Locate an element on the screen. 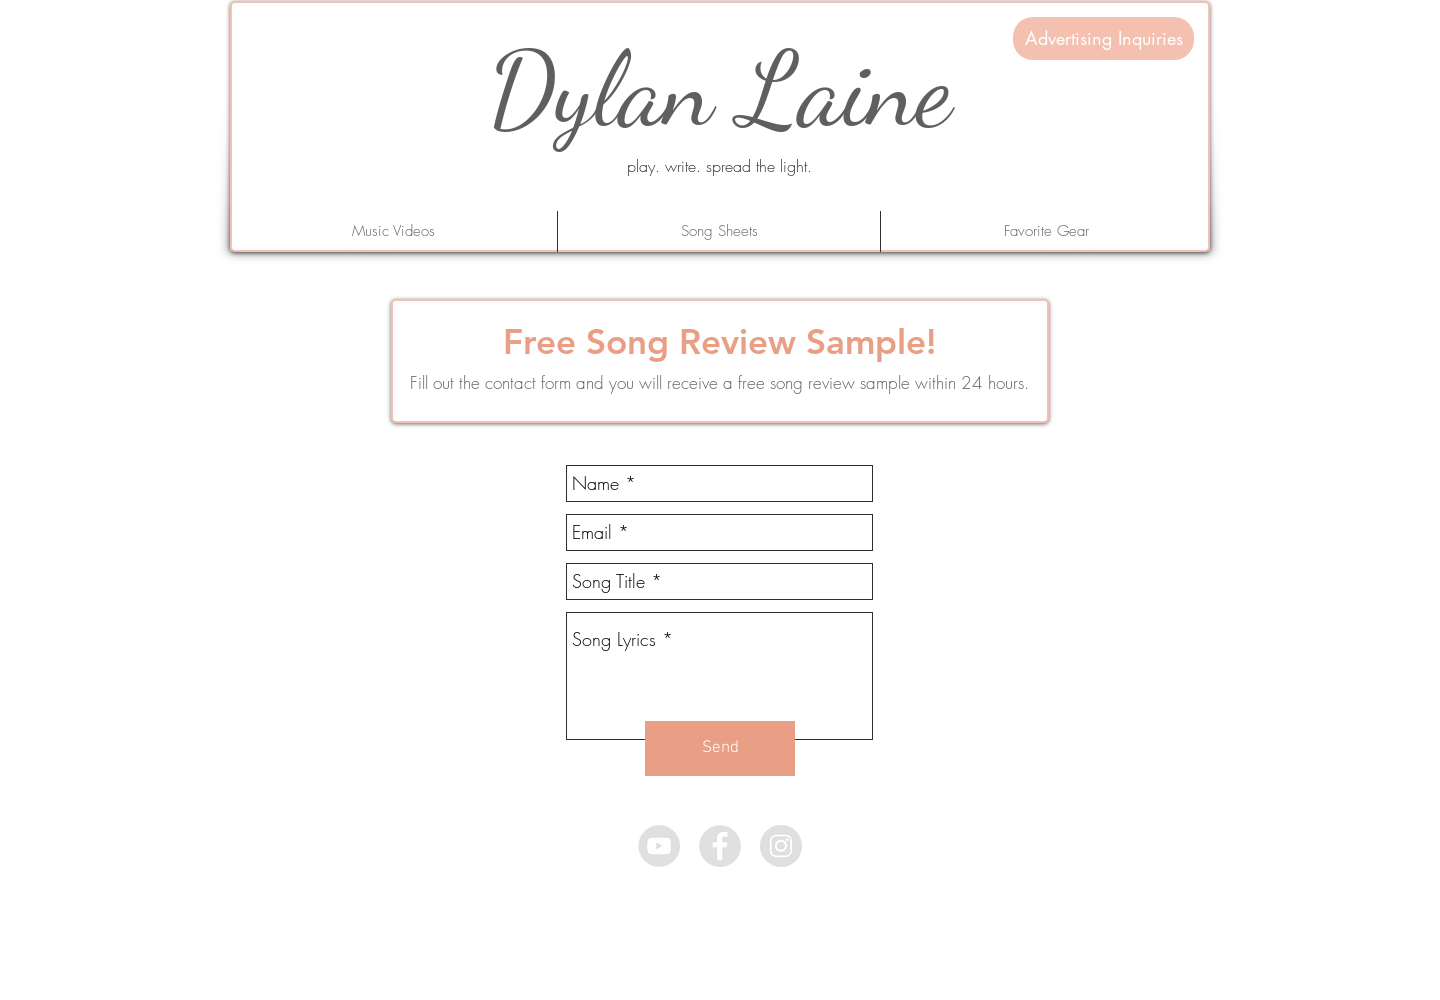  [YouTube - Grey Circle] is located at coordinates (659, 846).